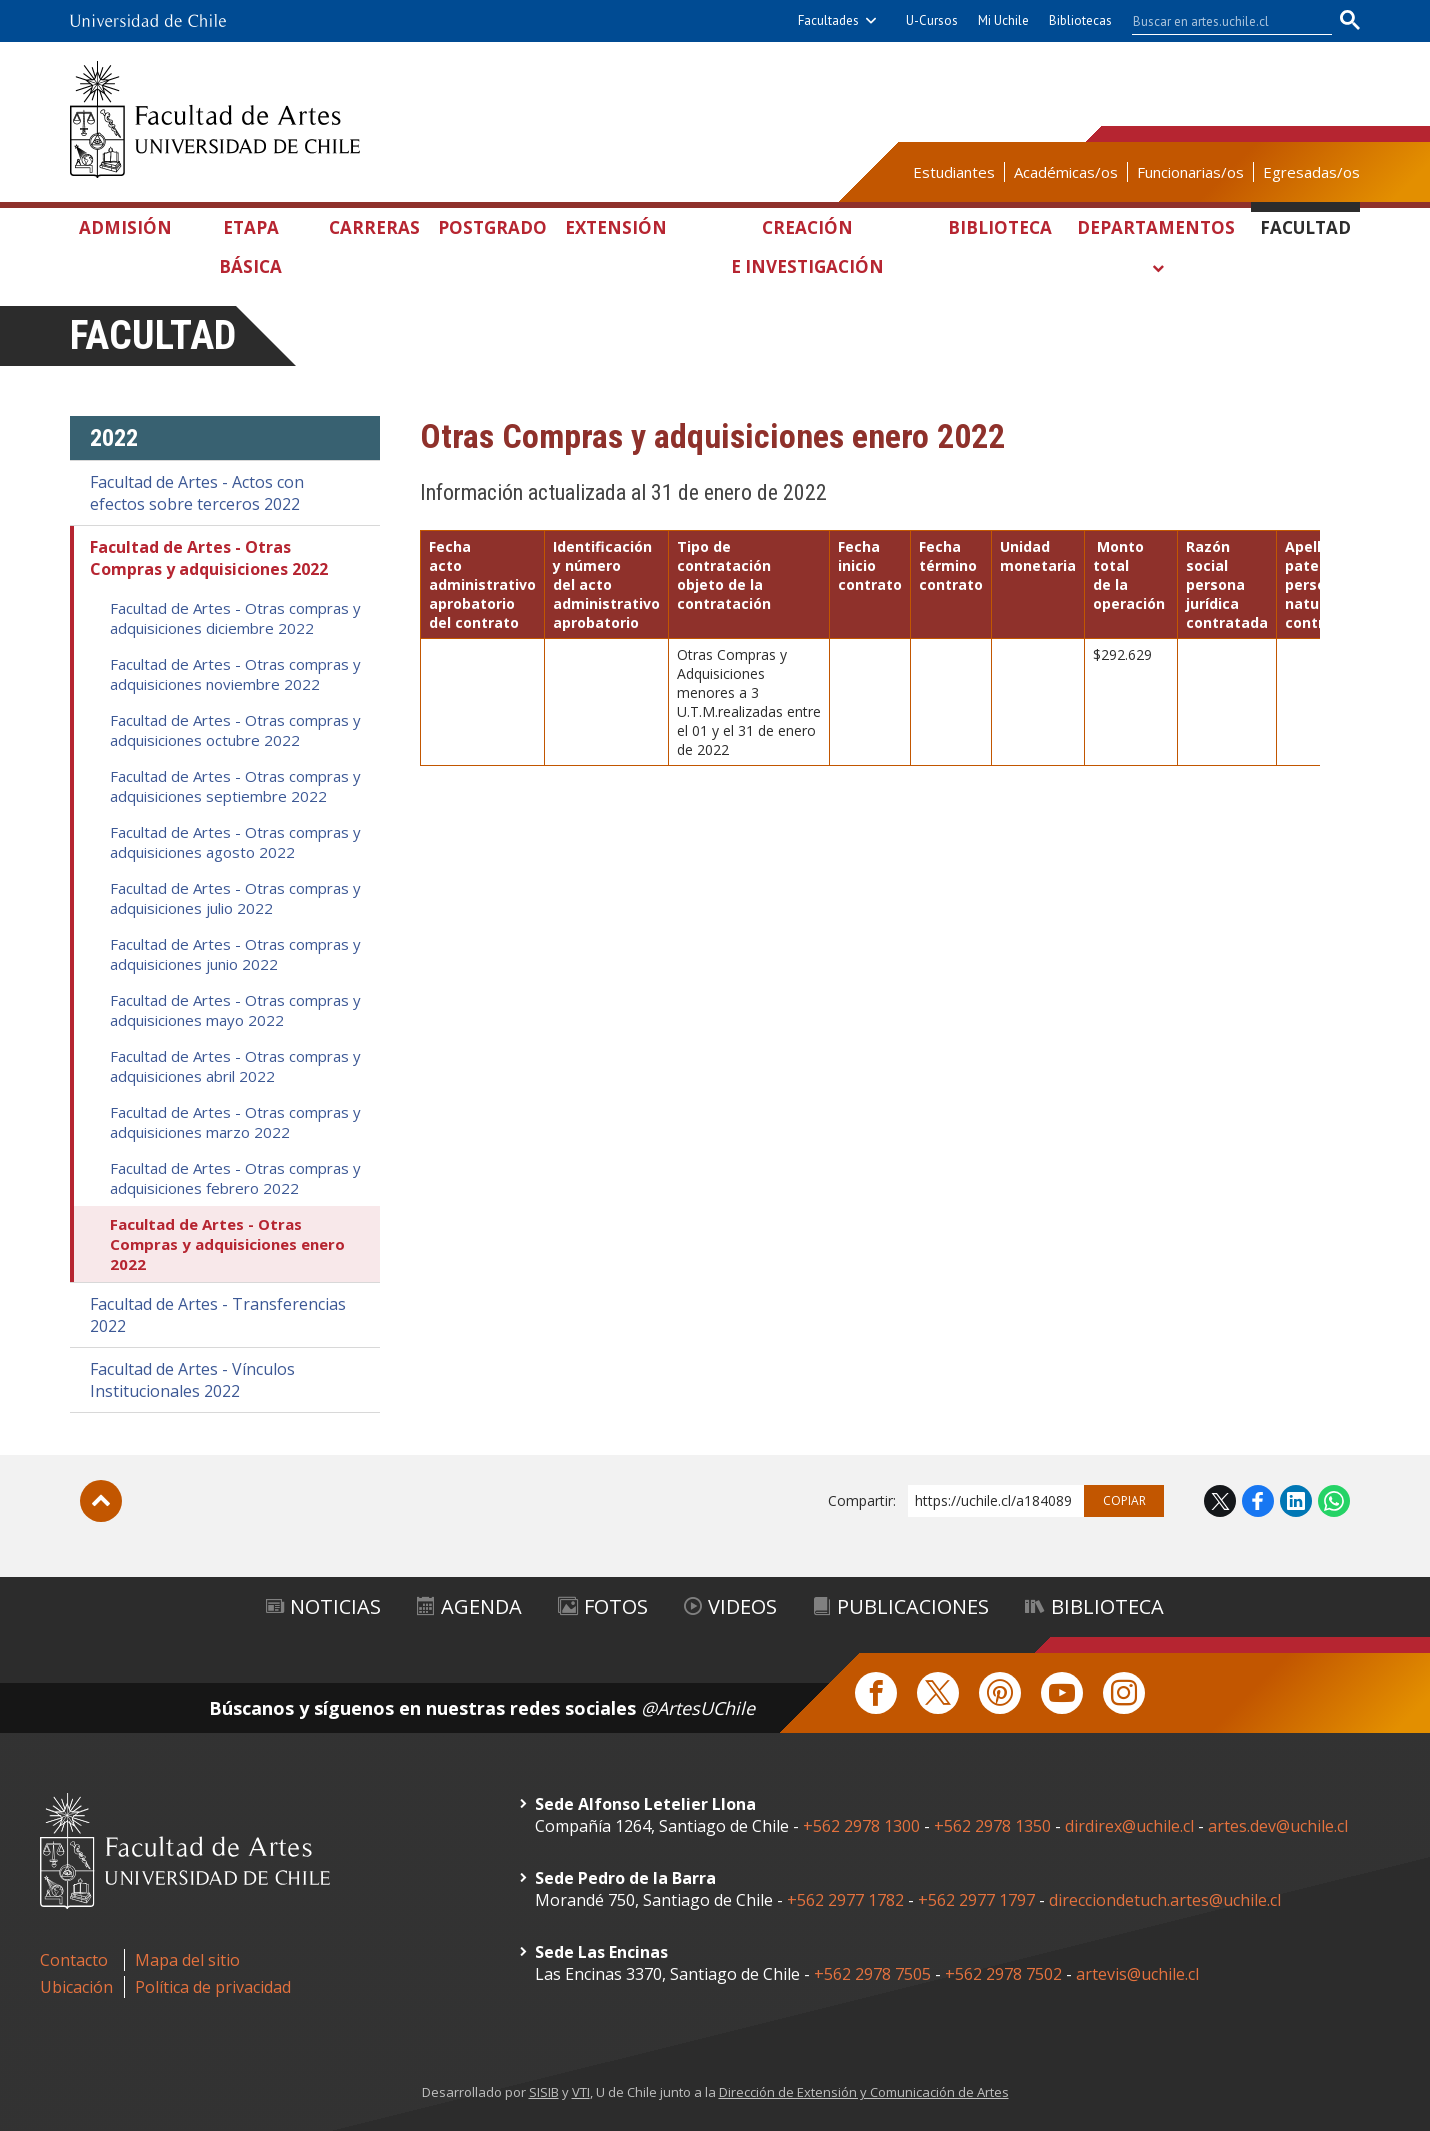 This screenshot has height=2131, width=1430. What do you see at coordinates (872, 1974) in the screenshot?
I see `+562 2978 7505` at bounding box center [872, 1974].